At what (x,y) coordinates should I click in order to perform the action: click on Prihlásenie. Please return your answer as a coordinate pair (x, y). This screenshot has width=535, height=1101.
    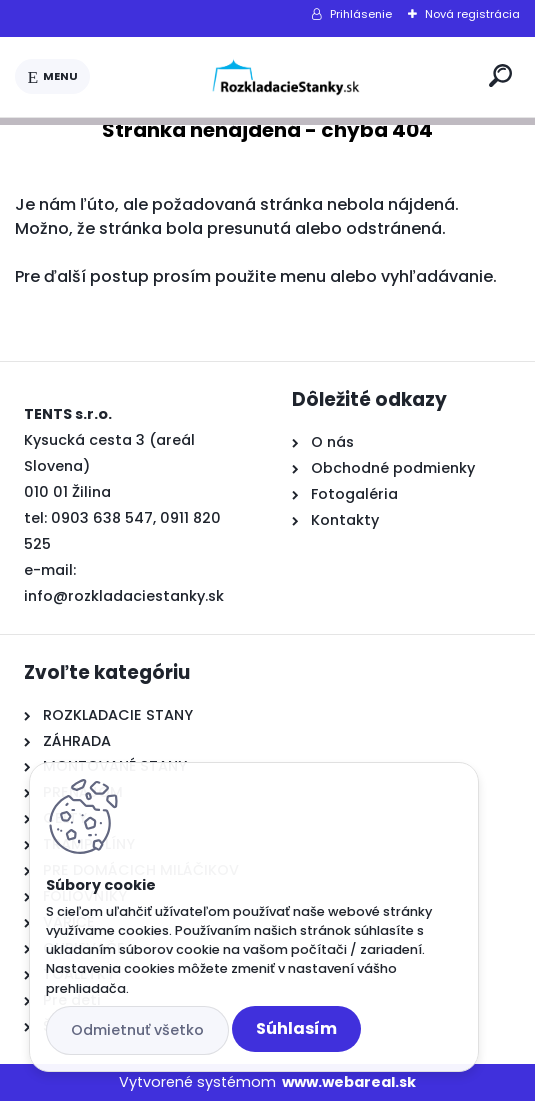
    Looking at the image, I should click on (361, 14).